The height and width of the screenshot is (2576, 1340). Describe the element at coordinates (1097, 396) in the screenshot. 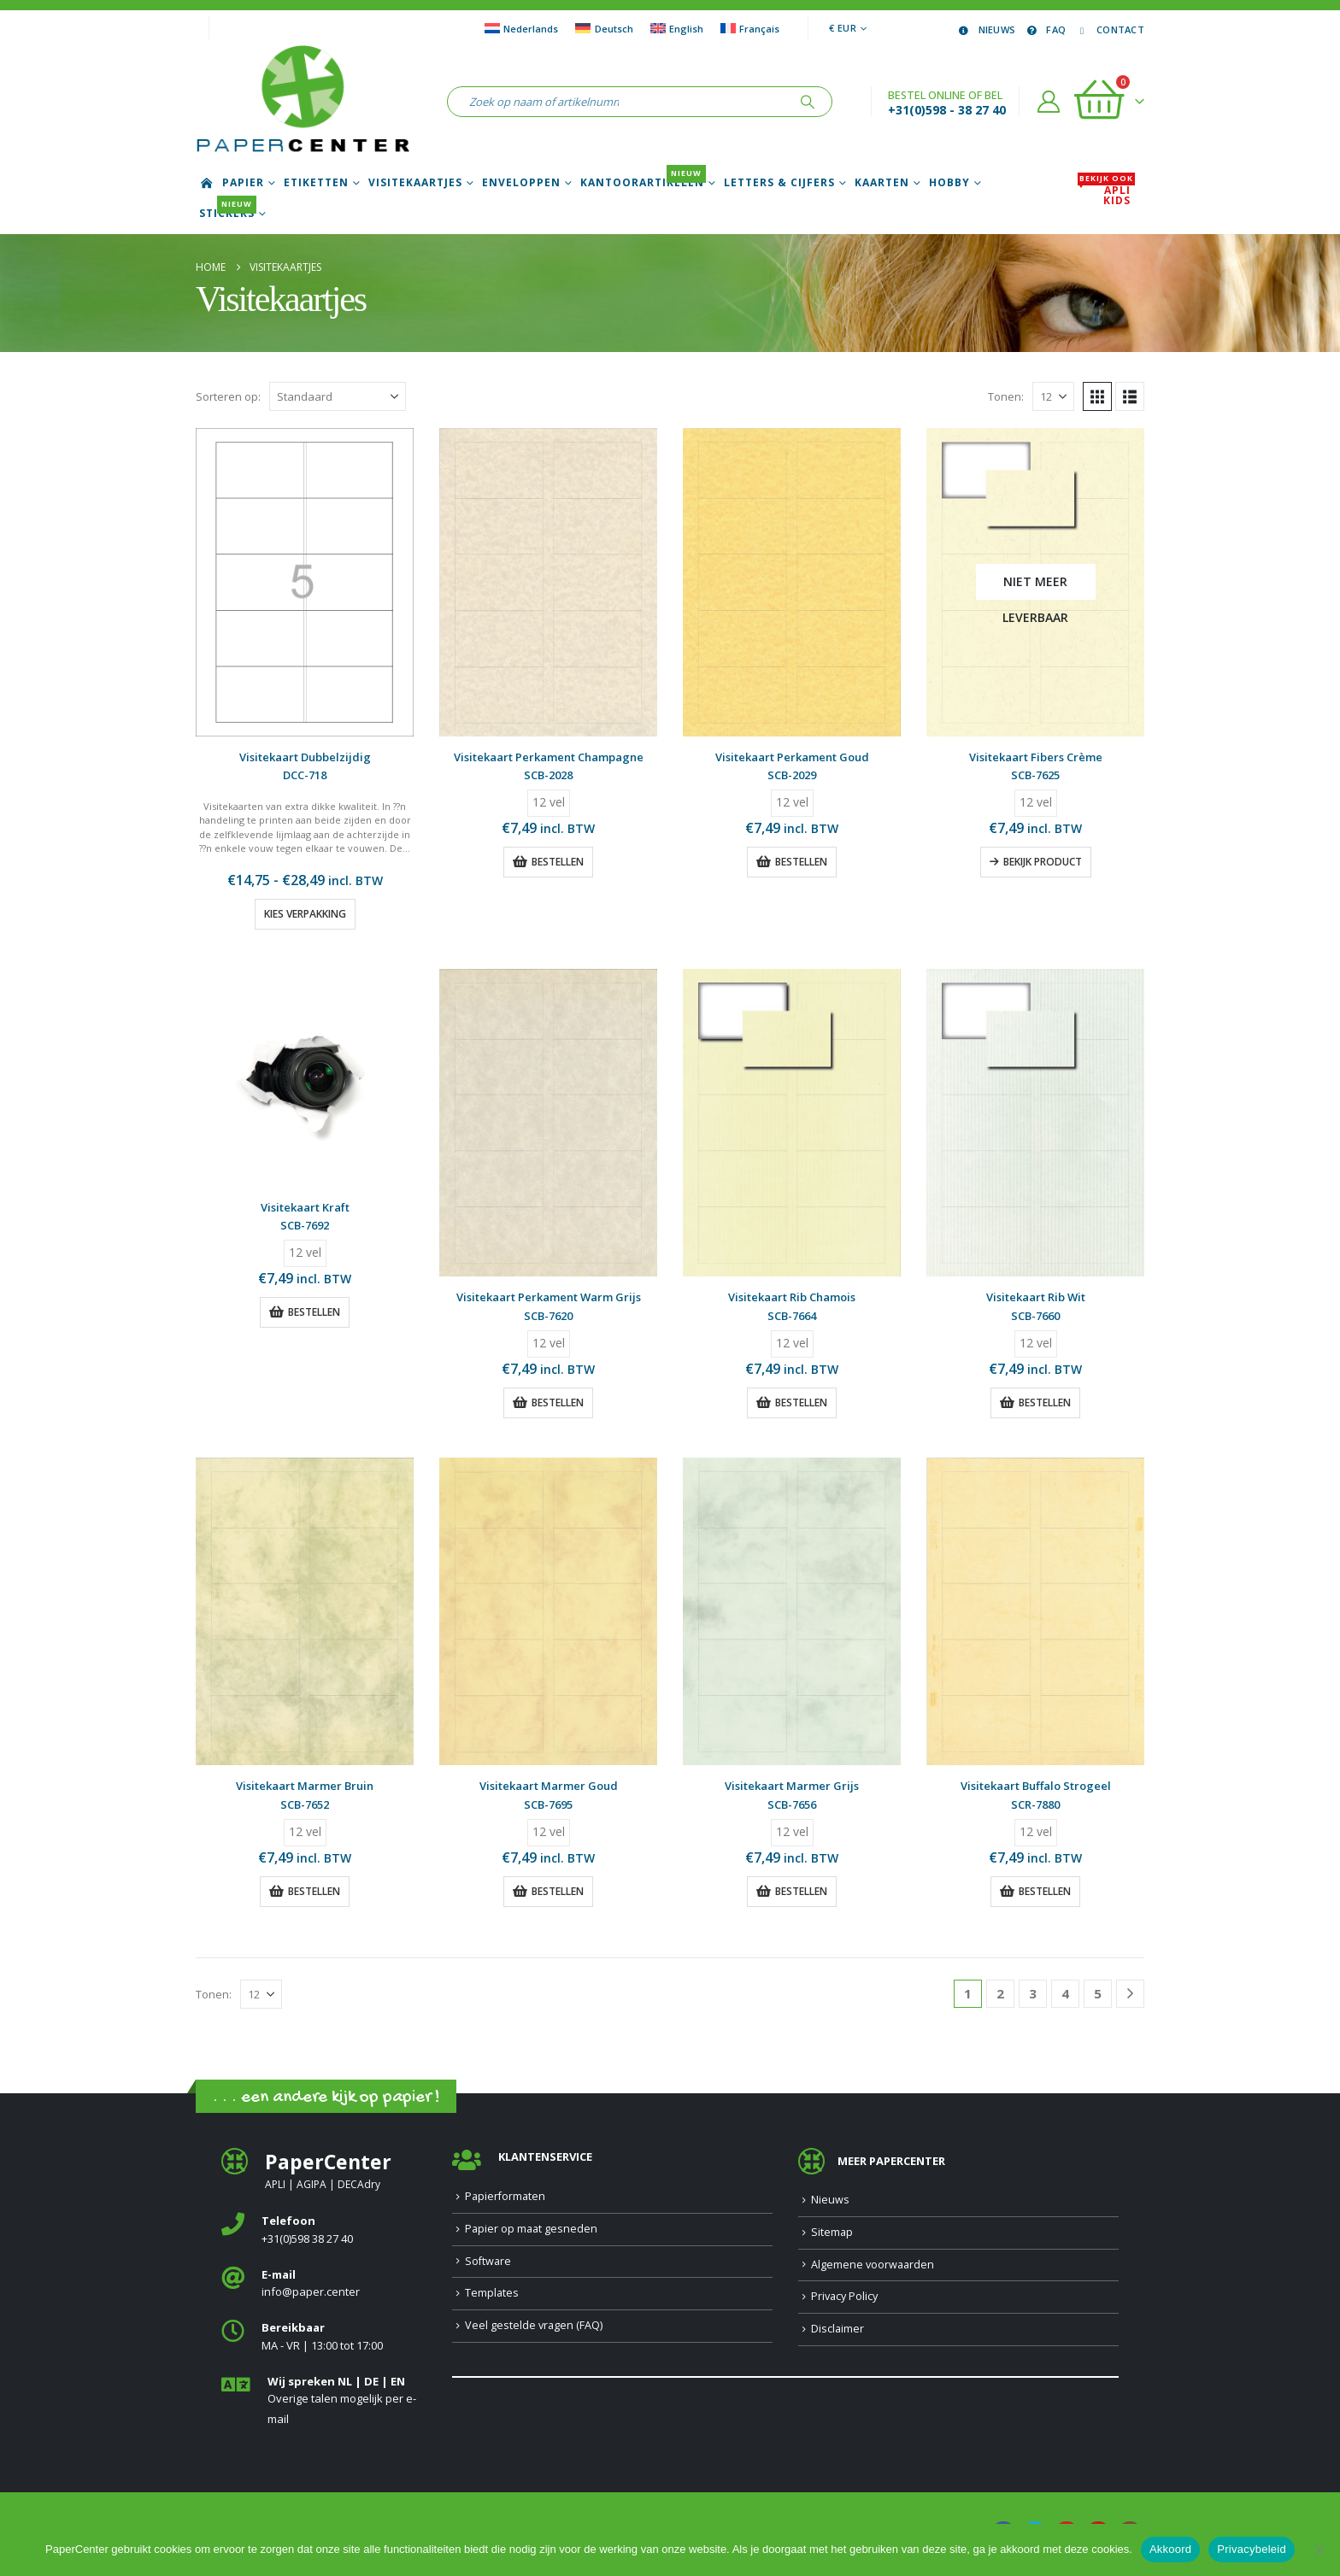

I see `[button]` at that location.